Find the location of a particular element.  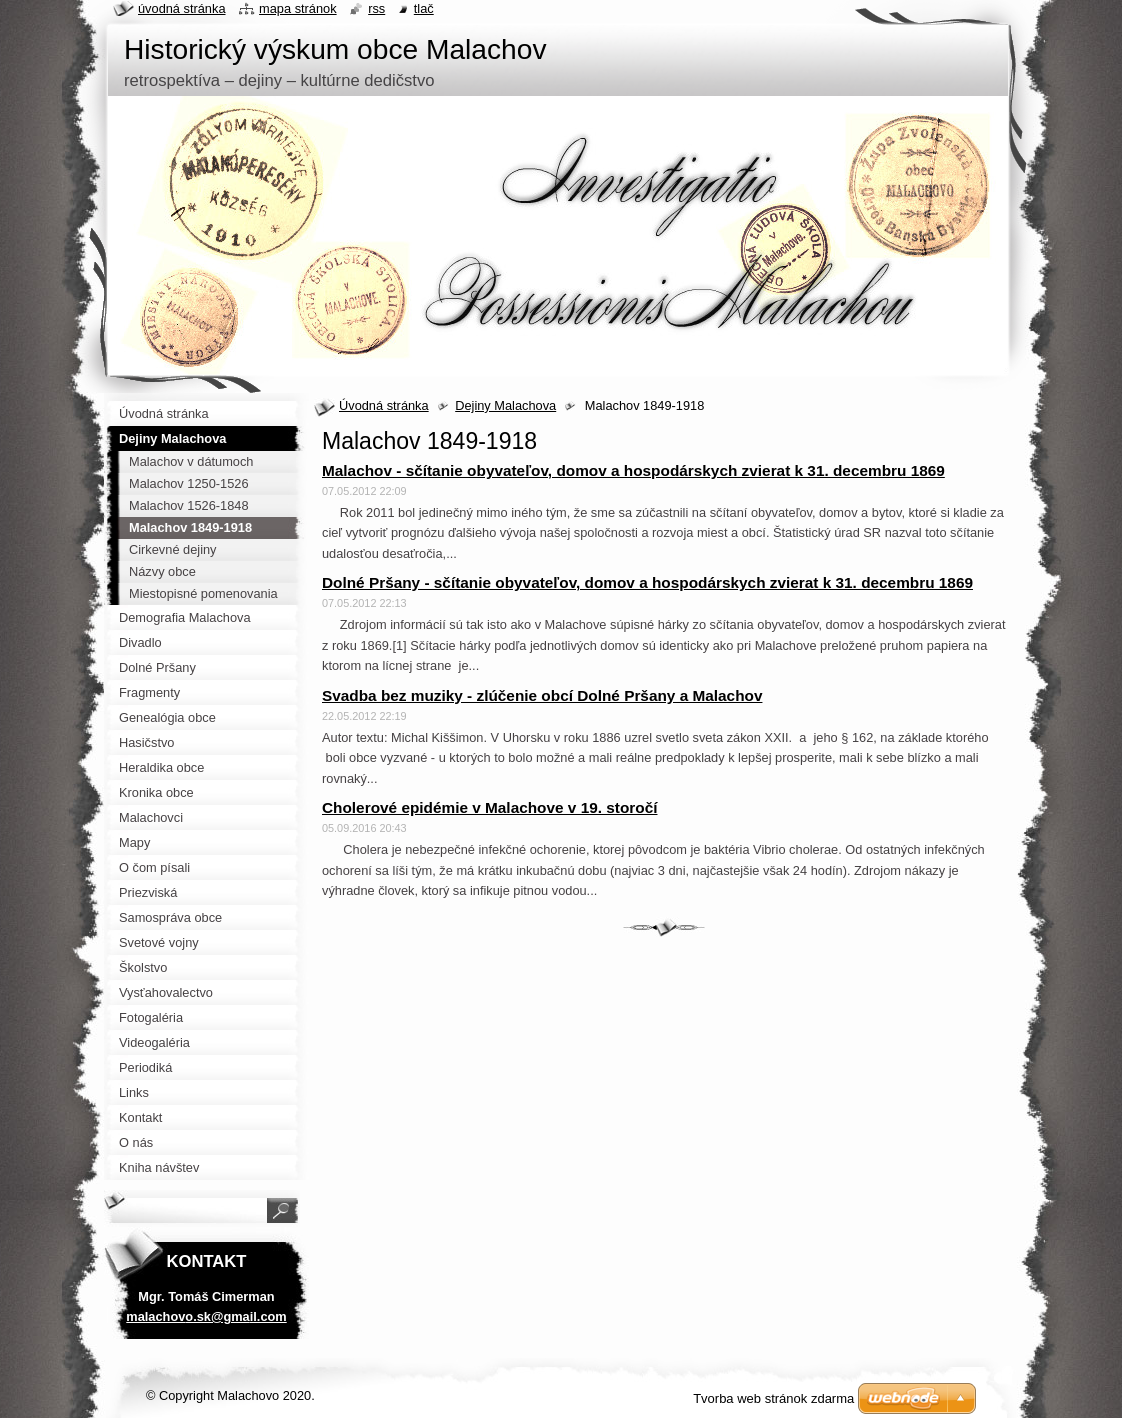

Malachov - sčítanie obyvateľov, domov a hospodárskych zvierat k 31. decembru 1869 is located at coordinates (633, 470).